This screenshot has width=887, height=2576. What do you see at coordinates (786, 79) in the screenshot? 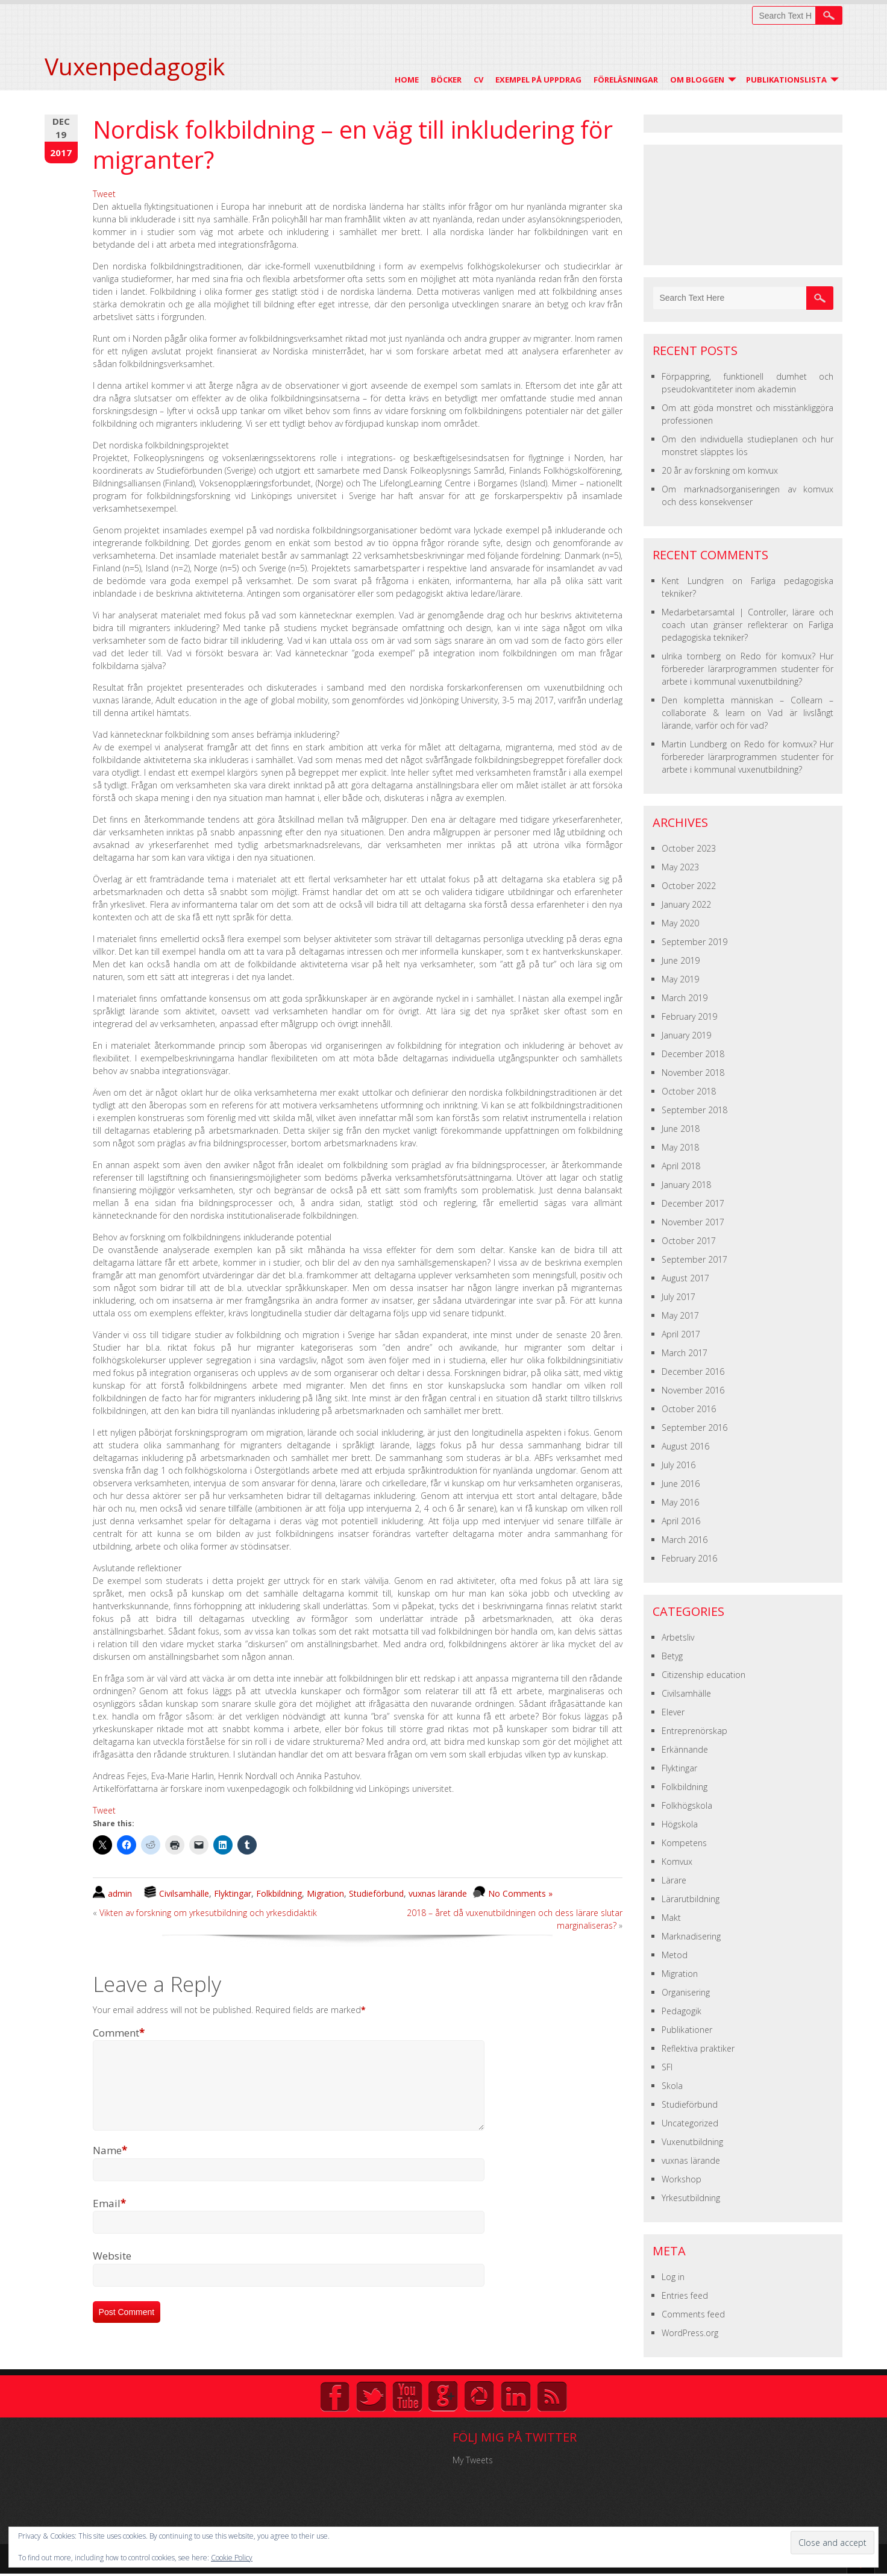
I see `Publikationslista` at bounding box center [786, 79].